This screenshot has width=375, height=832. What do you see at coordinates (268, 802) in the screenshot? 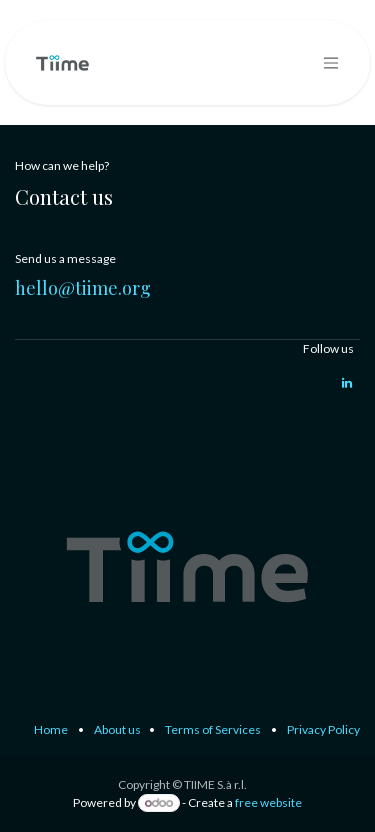
I see `free website` at bounding box center [268, 802].